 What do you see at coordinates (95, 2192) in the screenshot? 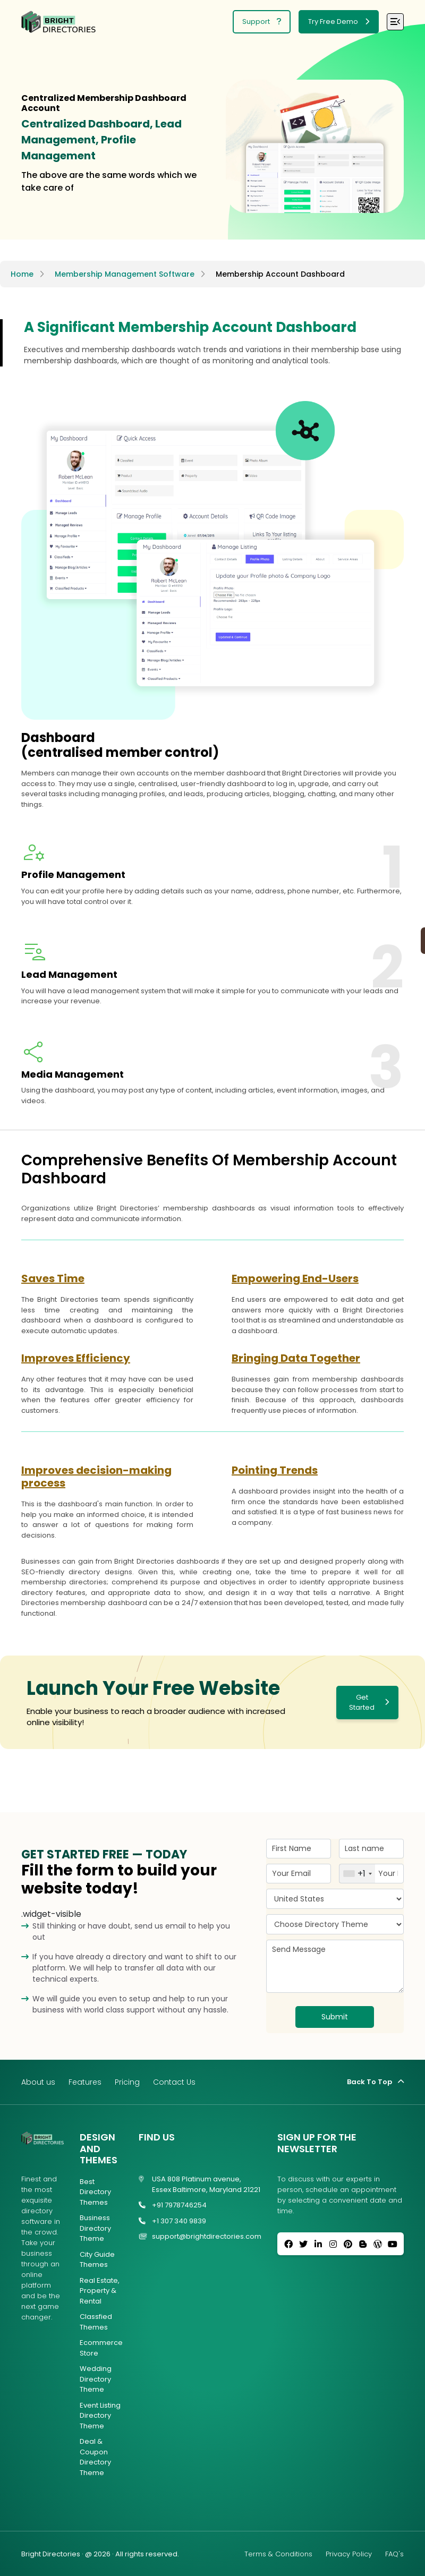
I see `Best Directory Themes` at bounding box center [95, 2192].